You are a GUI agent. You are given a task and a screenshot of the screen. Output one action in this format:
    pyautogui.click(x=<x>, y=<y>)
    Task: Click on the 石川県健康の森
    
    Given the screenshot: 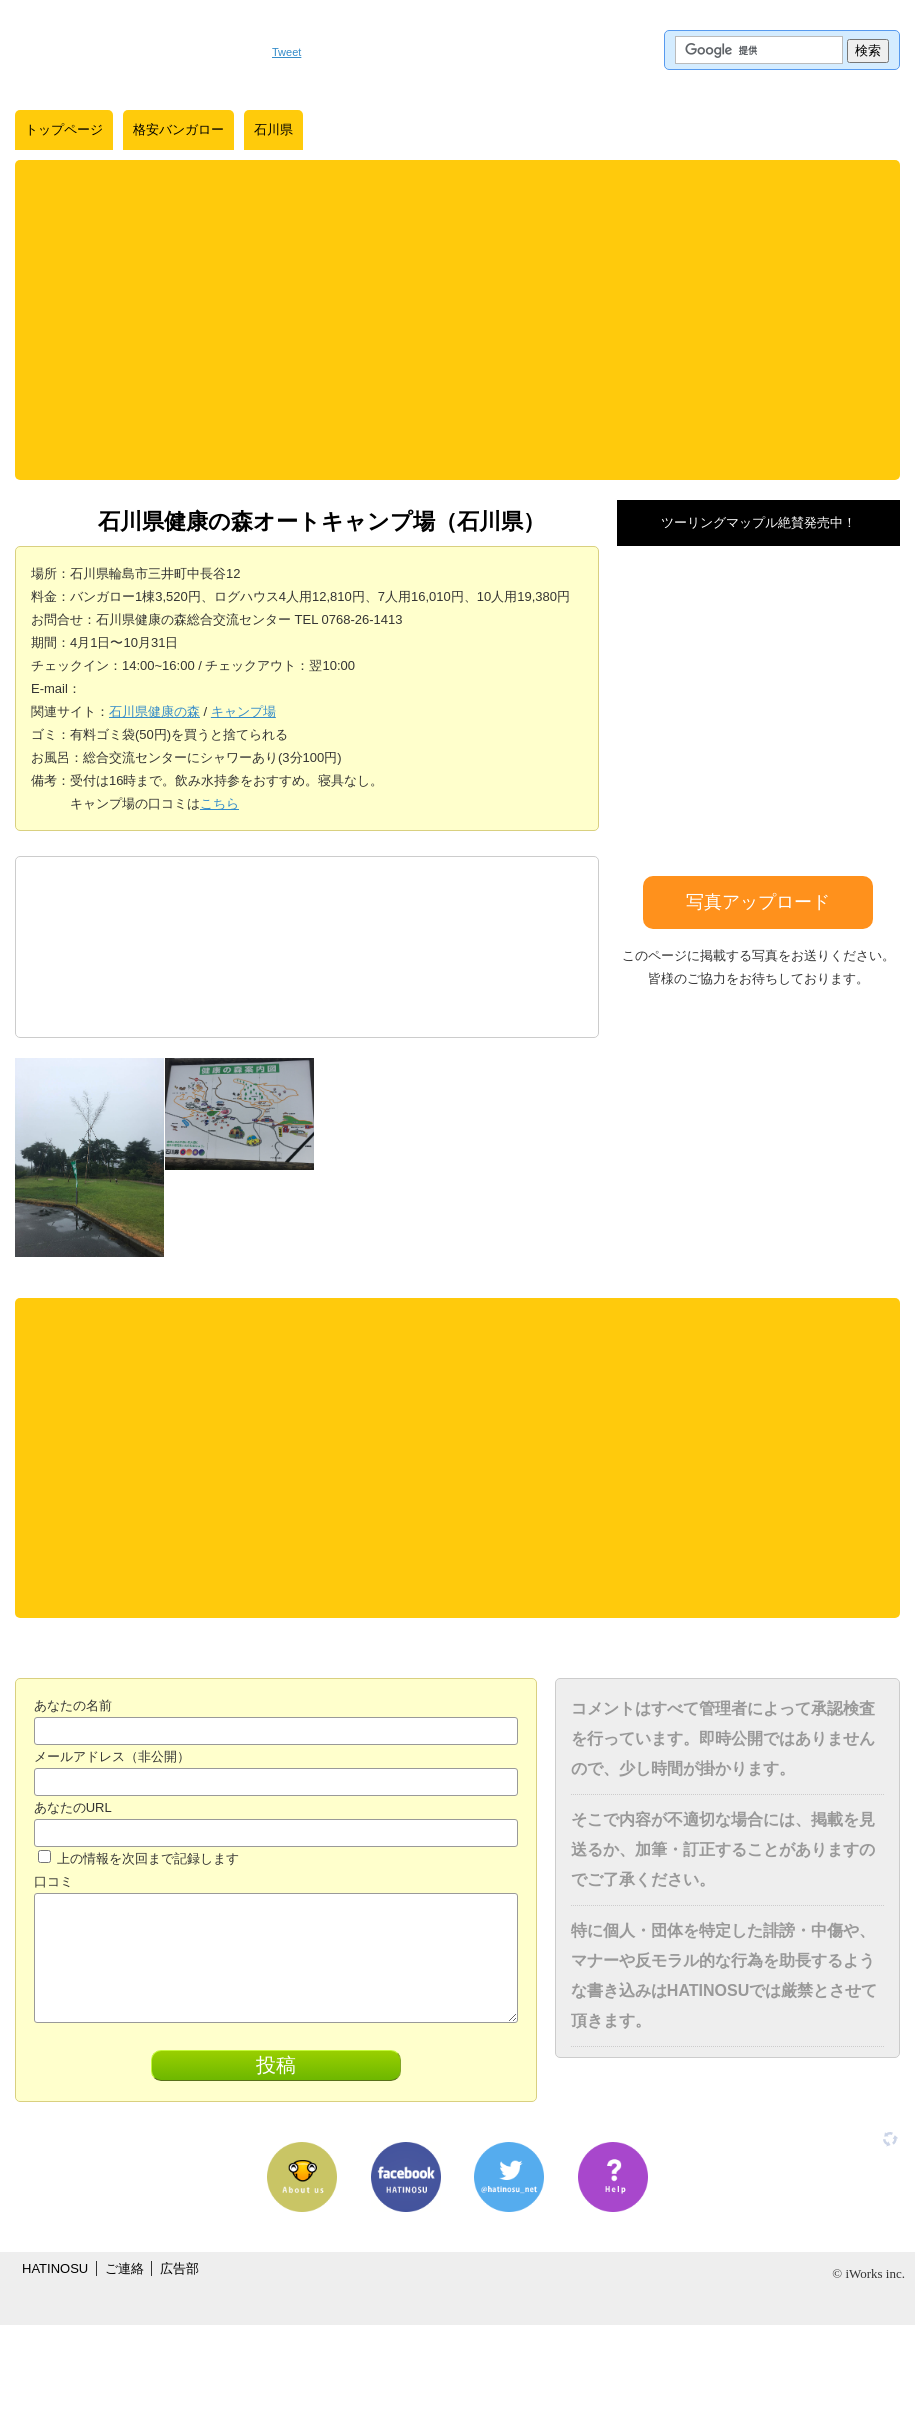 What is the action you would take?
    pyautogui.click(x=154, y=711)
    